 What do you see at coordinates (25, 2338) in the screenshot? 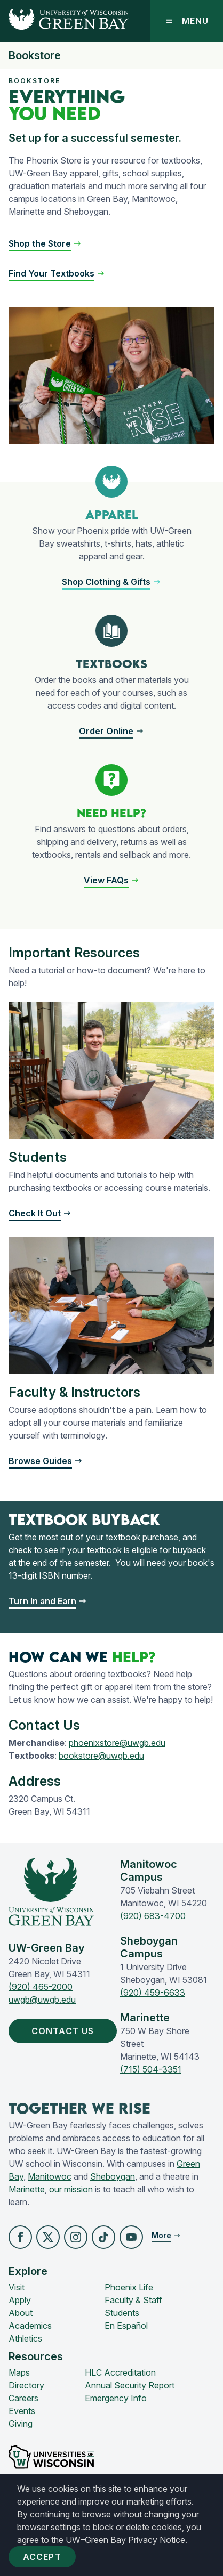
I see `Athletics` at bounding box center [25, 2338].